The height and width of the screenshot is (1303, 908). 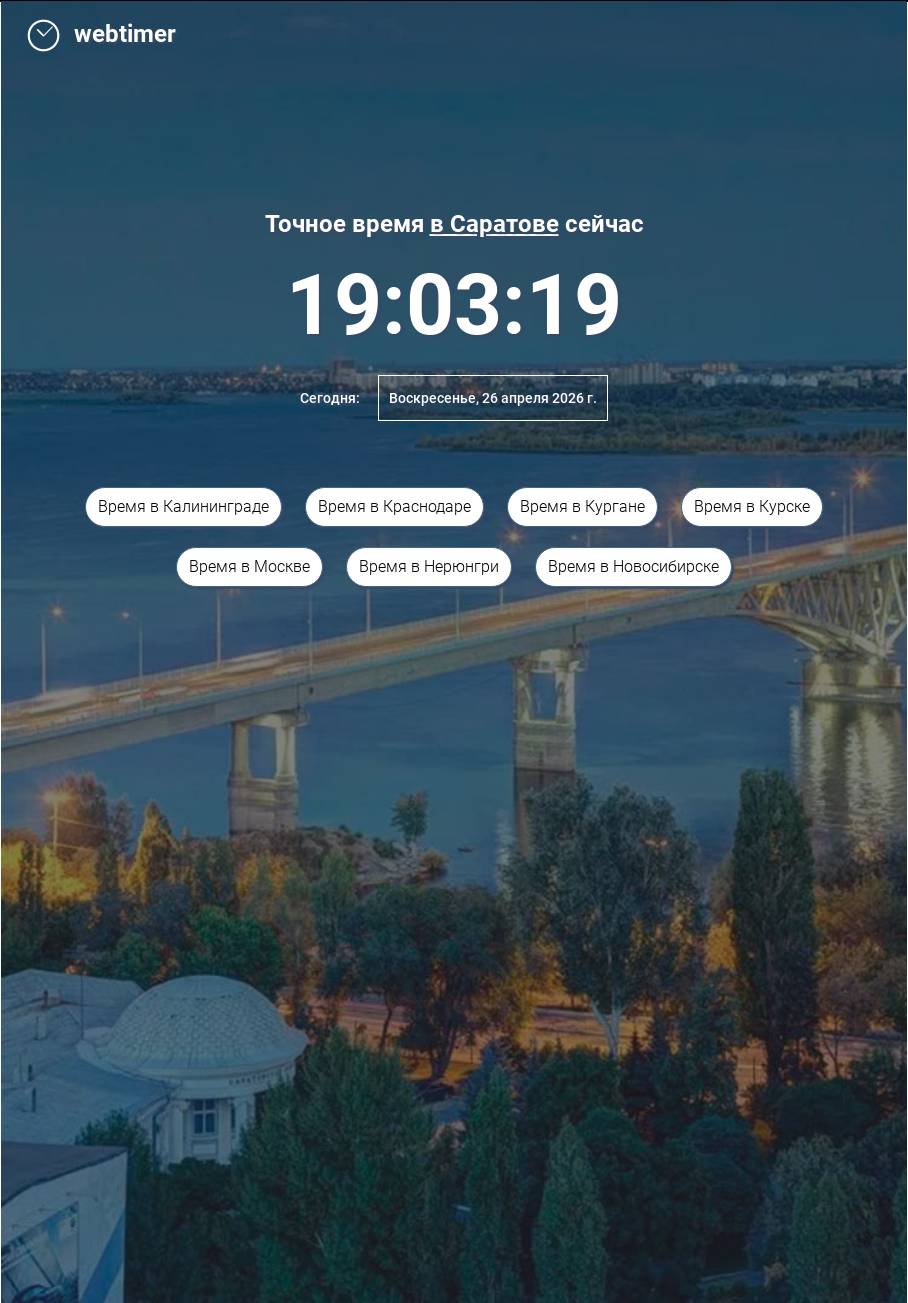 I want to click on webtimer, so click(x=100, y=34).